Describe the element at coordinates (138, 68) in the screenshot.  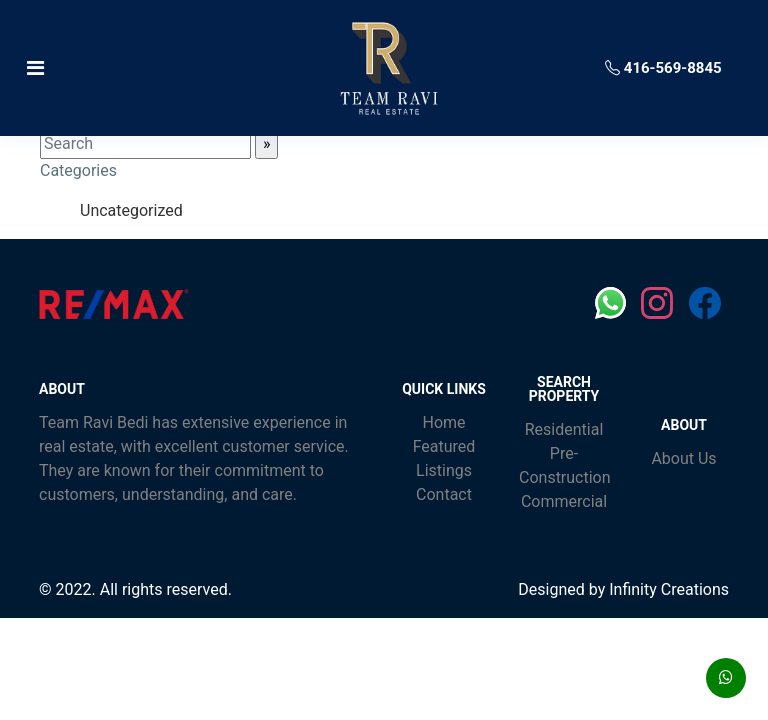
I see `[Toggle navigation]` at that location.